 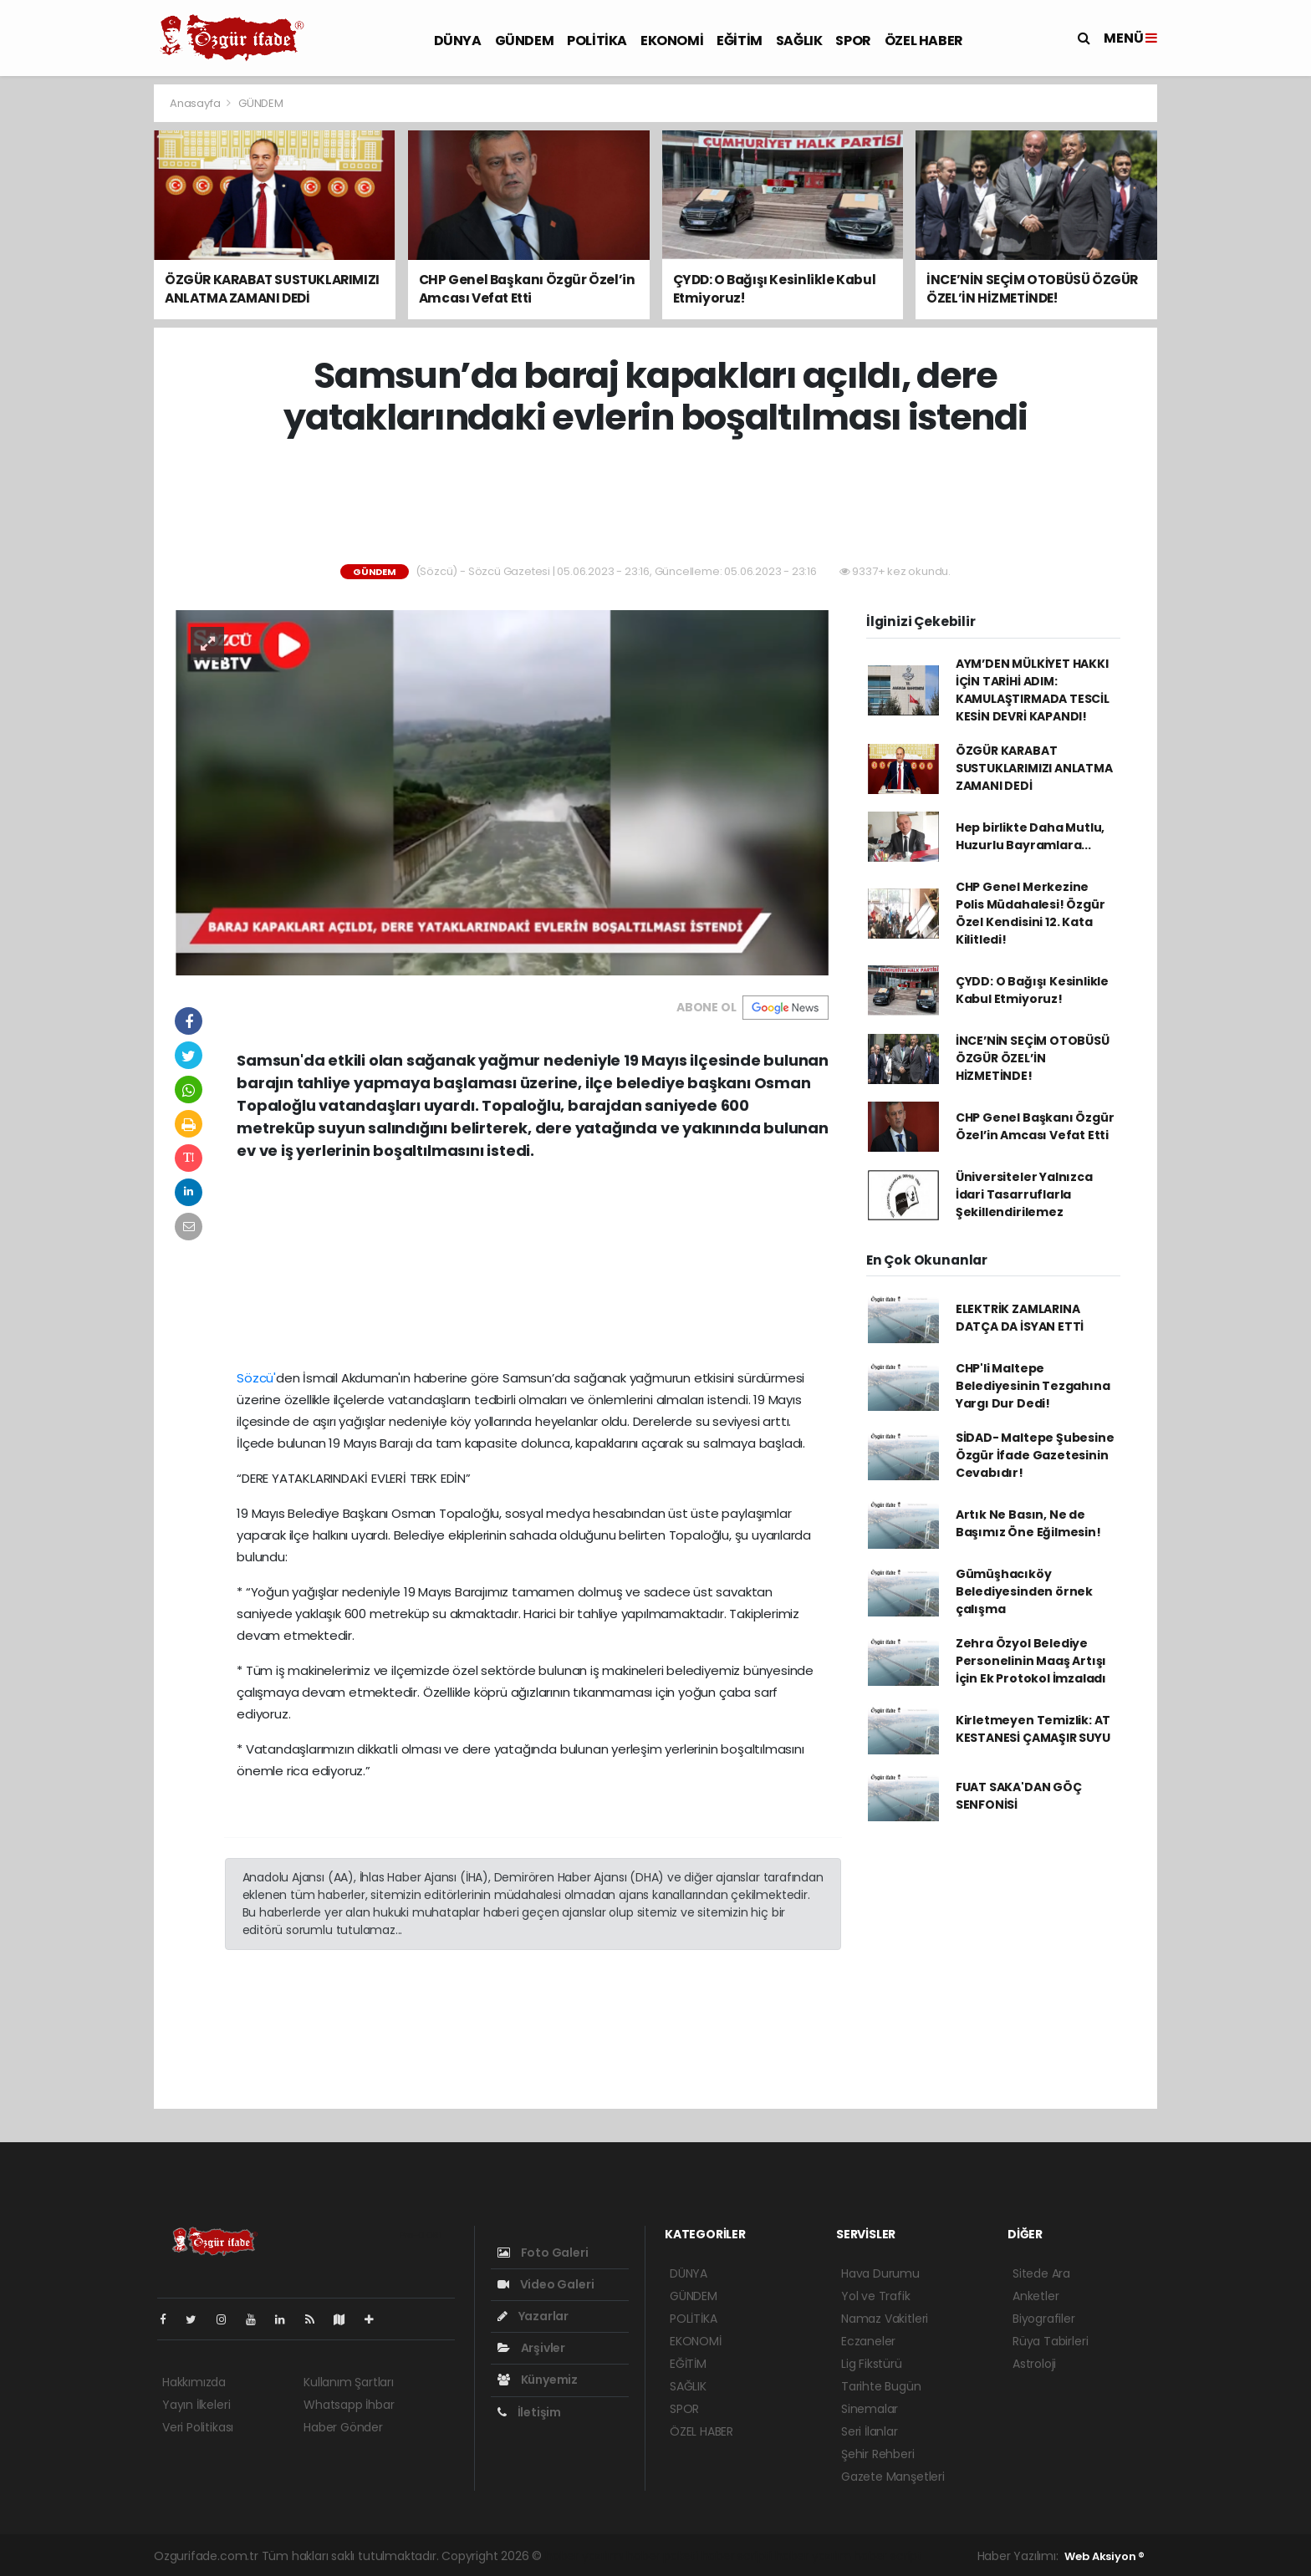 What do you see at coordinates (531, 2347) in the screenshot?
I see `Arşivler` at bounding box center [531, 2347].